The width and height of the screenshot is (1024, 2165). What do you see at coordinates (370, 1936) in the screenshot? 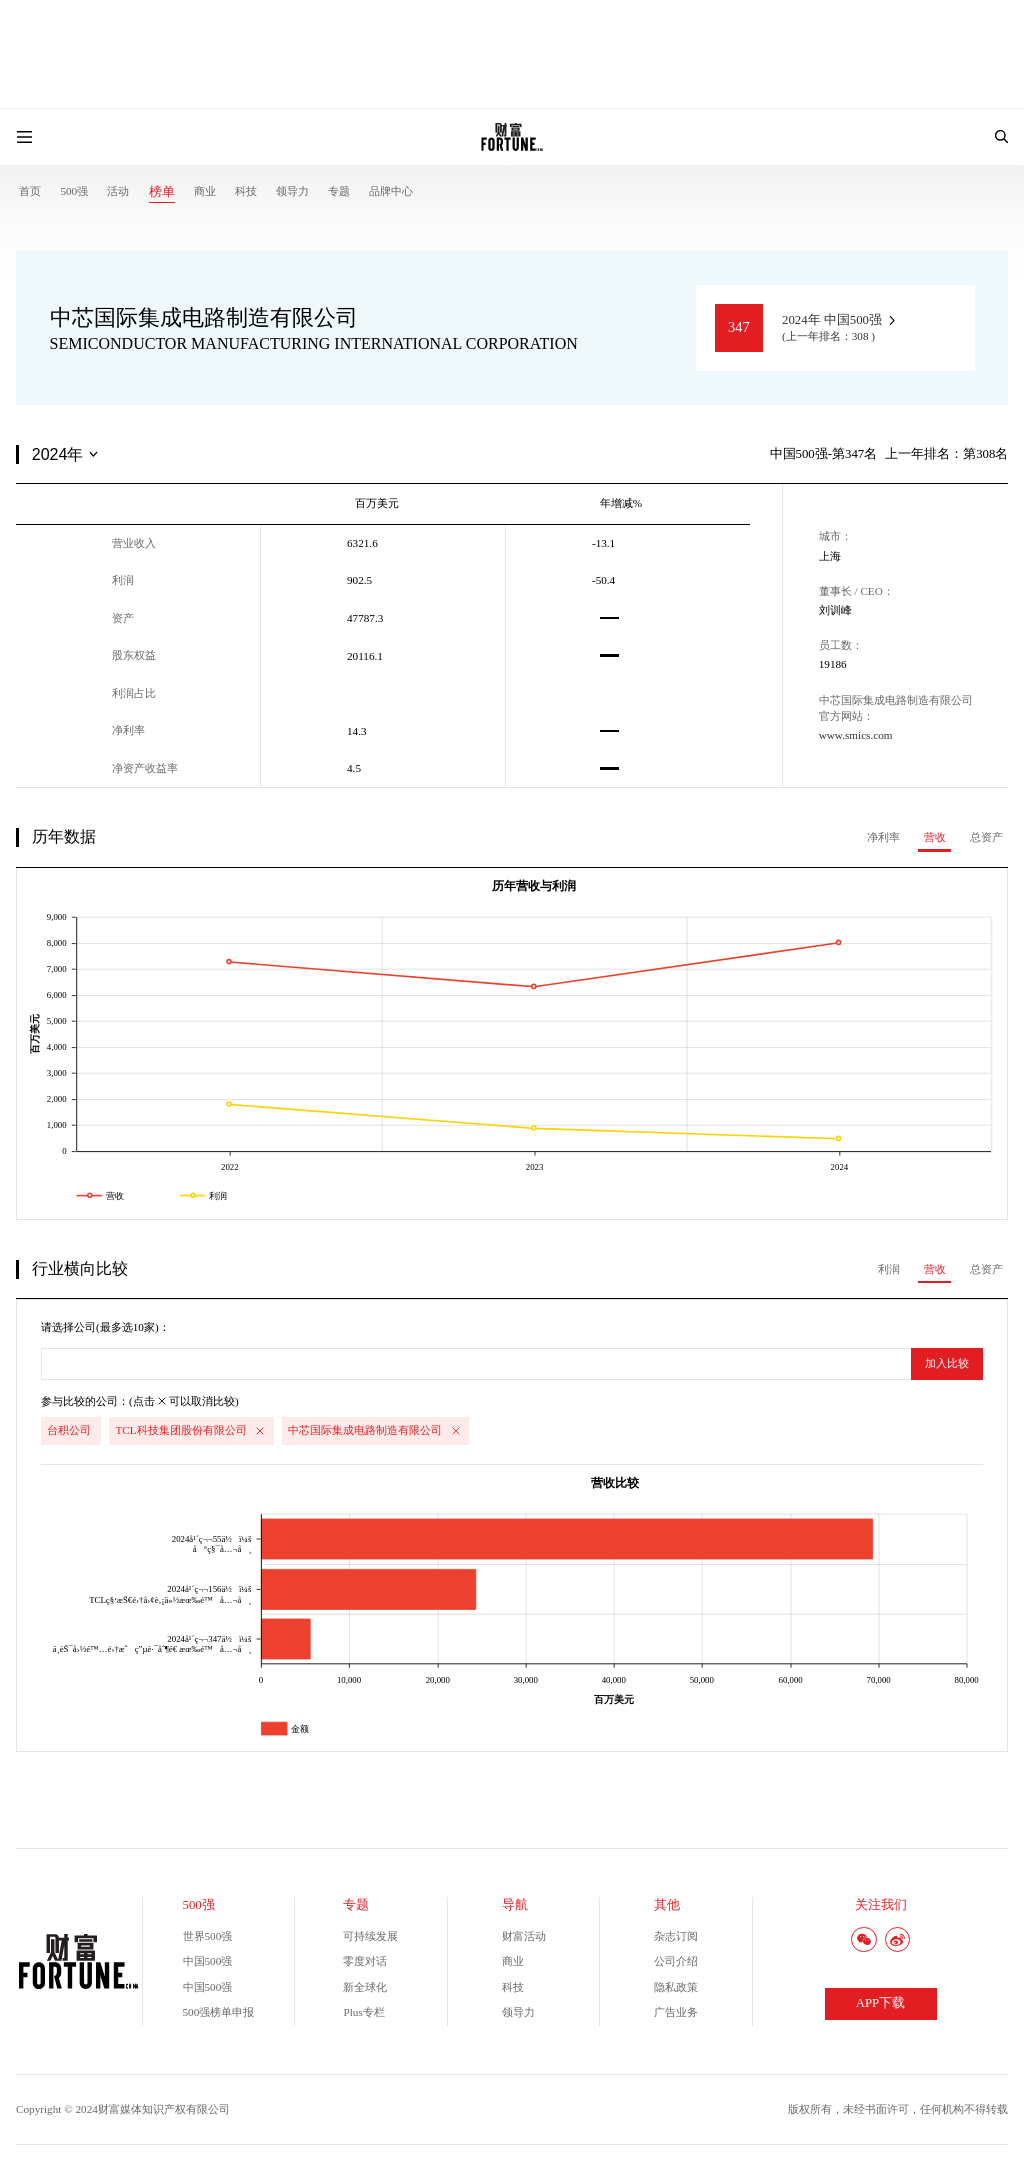
I see `可持续发展` at bounding box center [370, 1936].